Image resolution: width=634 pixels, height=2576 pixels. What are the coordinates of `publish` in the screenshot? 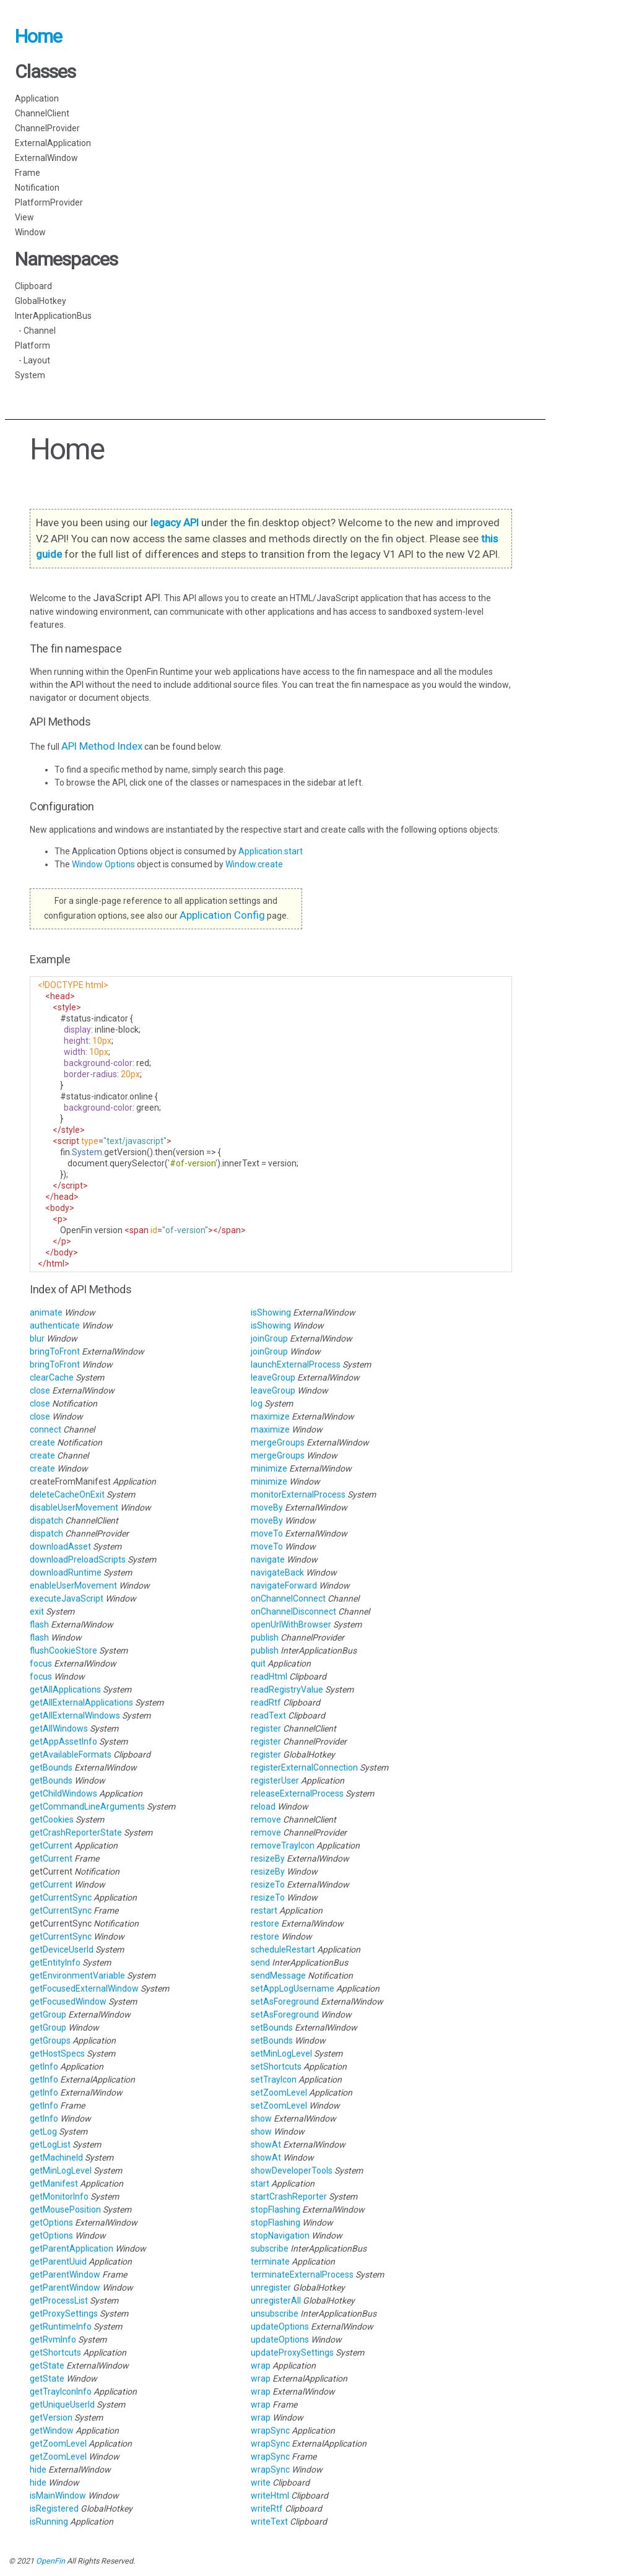 It's located at (265, 1637).